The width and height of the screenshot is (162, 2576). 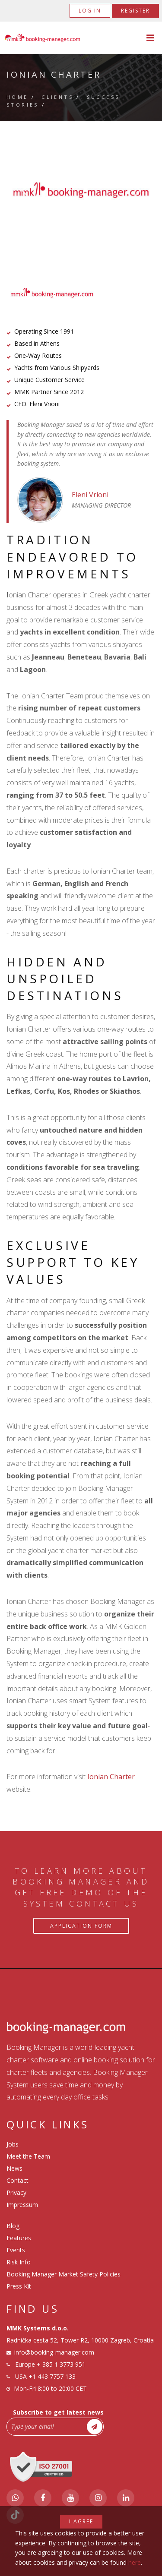 What do you see at coordinates (94, 209) in the screenshot?
I see `3 [tab]` at bounding box center [94, 209].